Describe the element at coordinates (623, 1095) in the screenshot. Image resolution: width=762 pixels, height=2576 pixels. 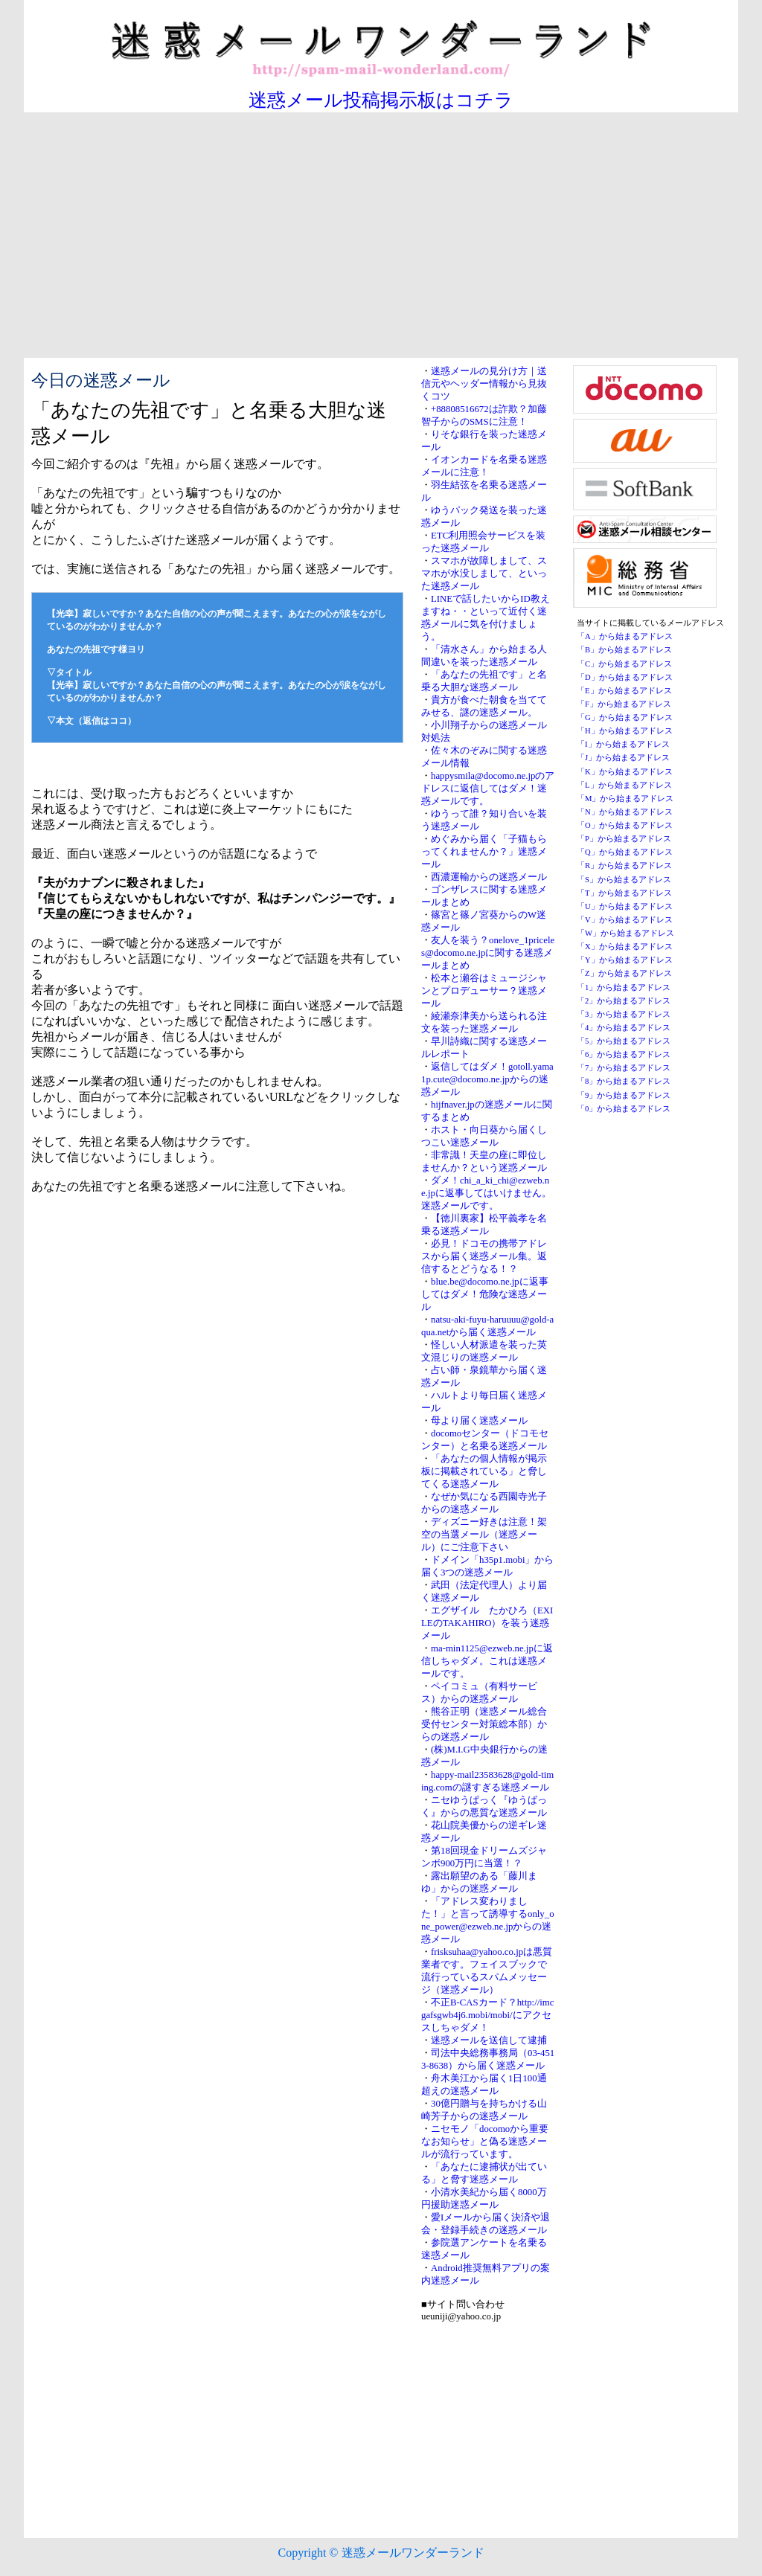
I see `「9」から始まるアドレス` at that location.